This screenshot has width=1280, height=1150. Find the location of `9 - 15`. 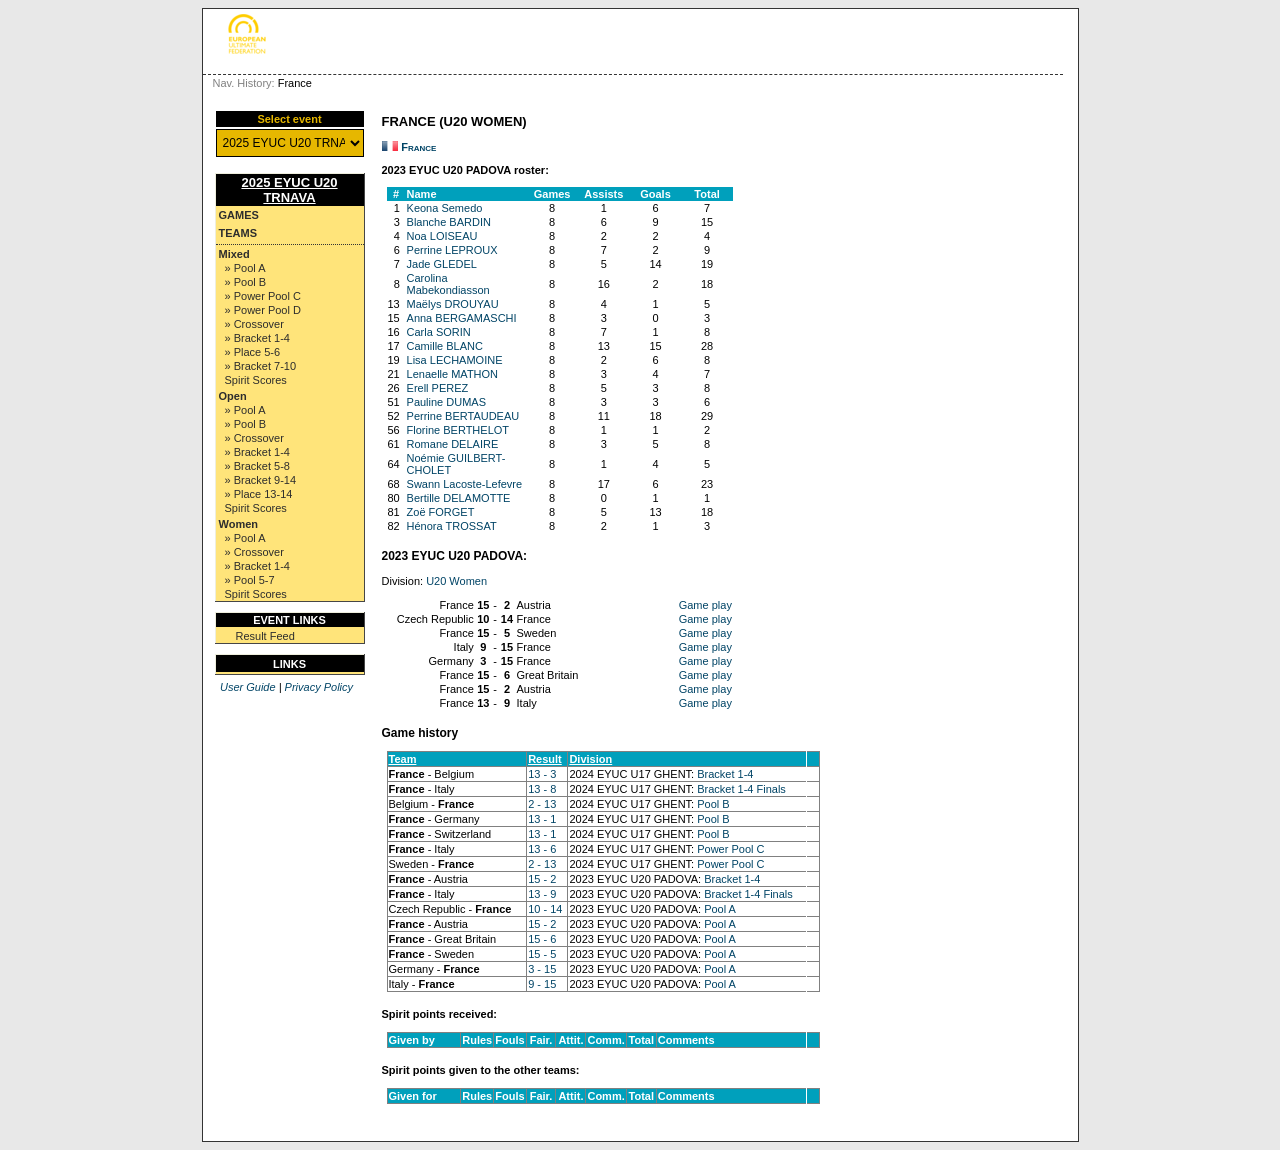

9 - 15 is located at coordinates (542, 984).